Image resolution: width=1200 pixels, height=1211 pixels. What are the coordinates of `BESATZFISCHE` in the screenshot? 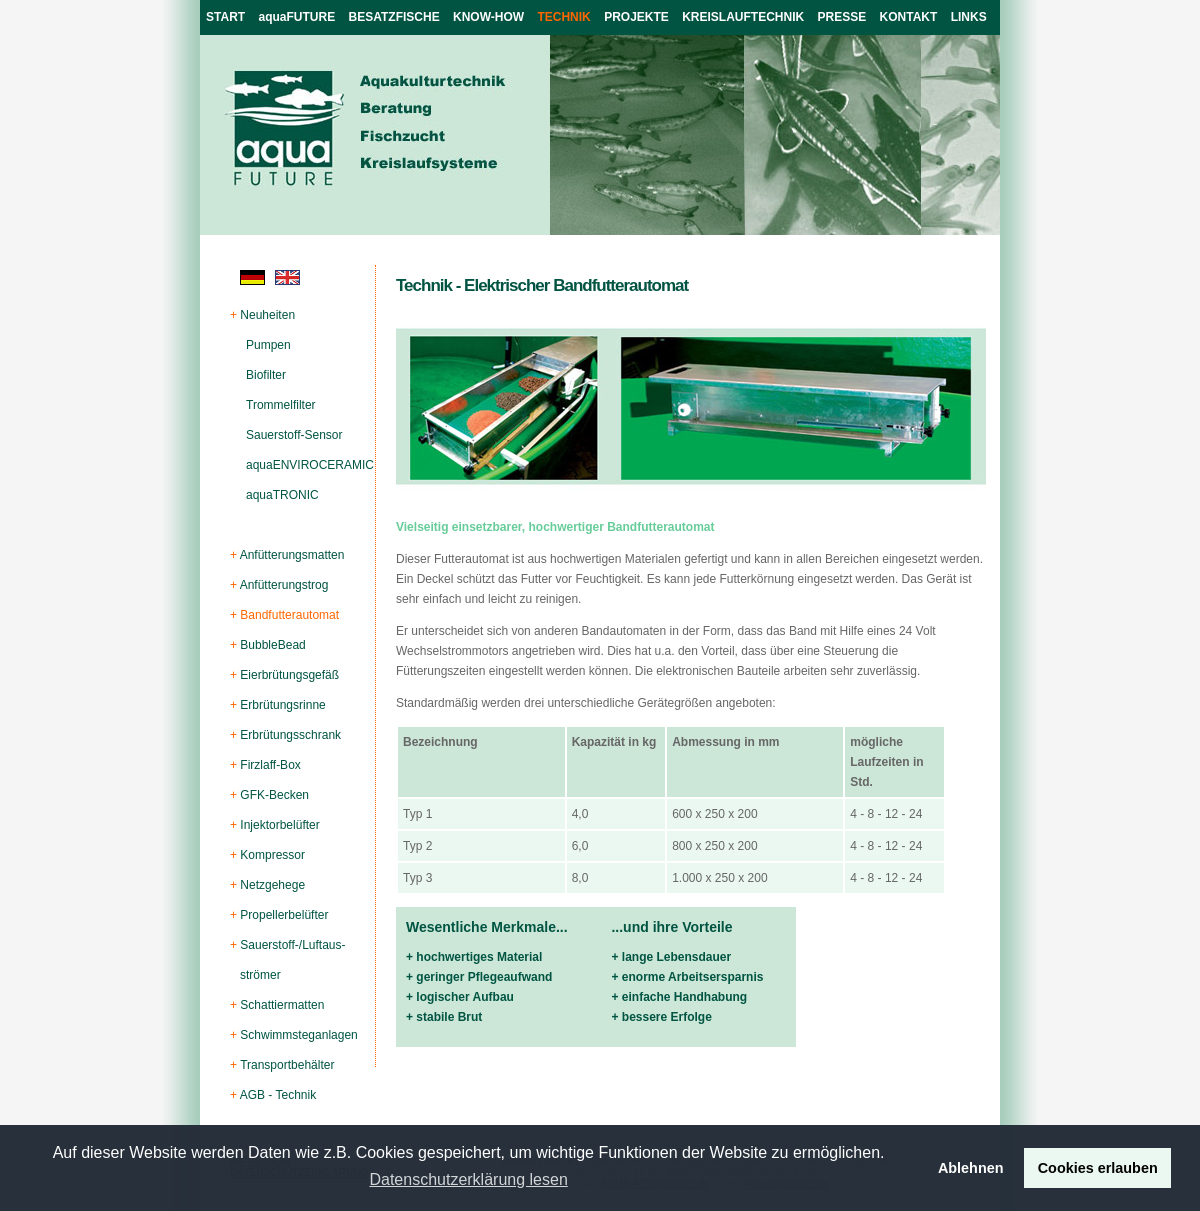 It's located at (394, 17).